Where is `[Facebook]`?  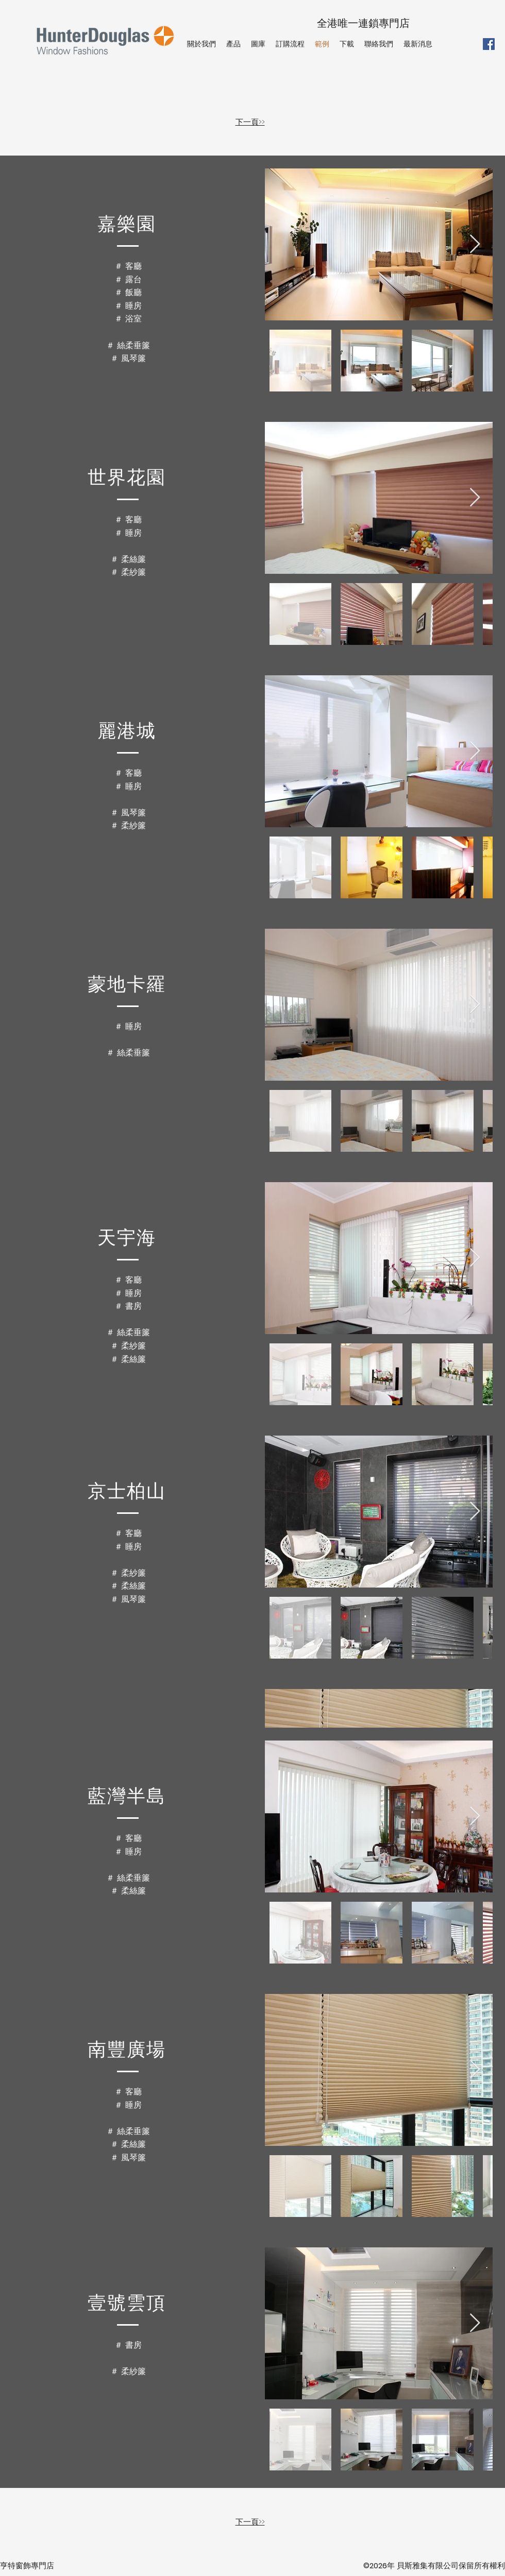 [Facebook] is located at coordinates (489, 44).